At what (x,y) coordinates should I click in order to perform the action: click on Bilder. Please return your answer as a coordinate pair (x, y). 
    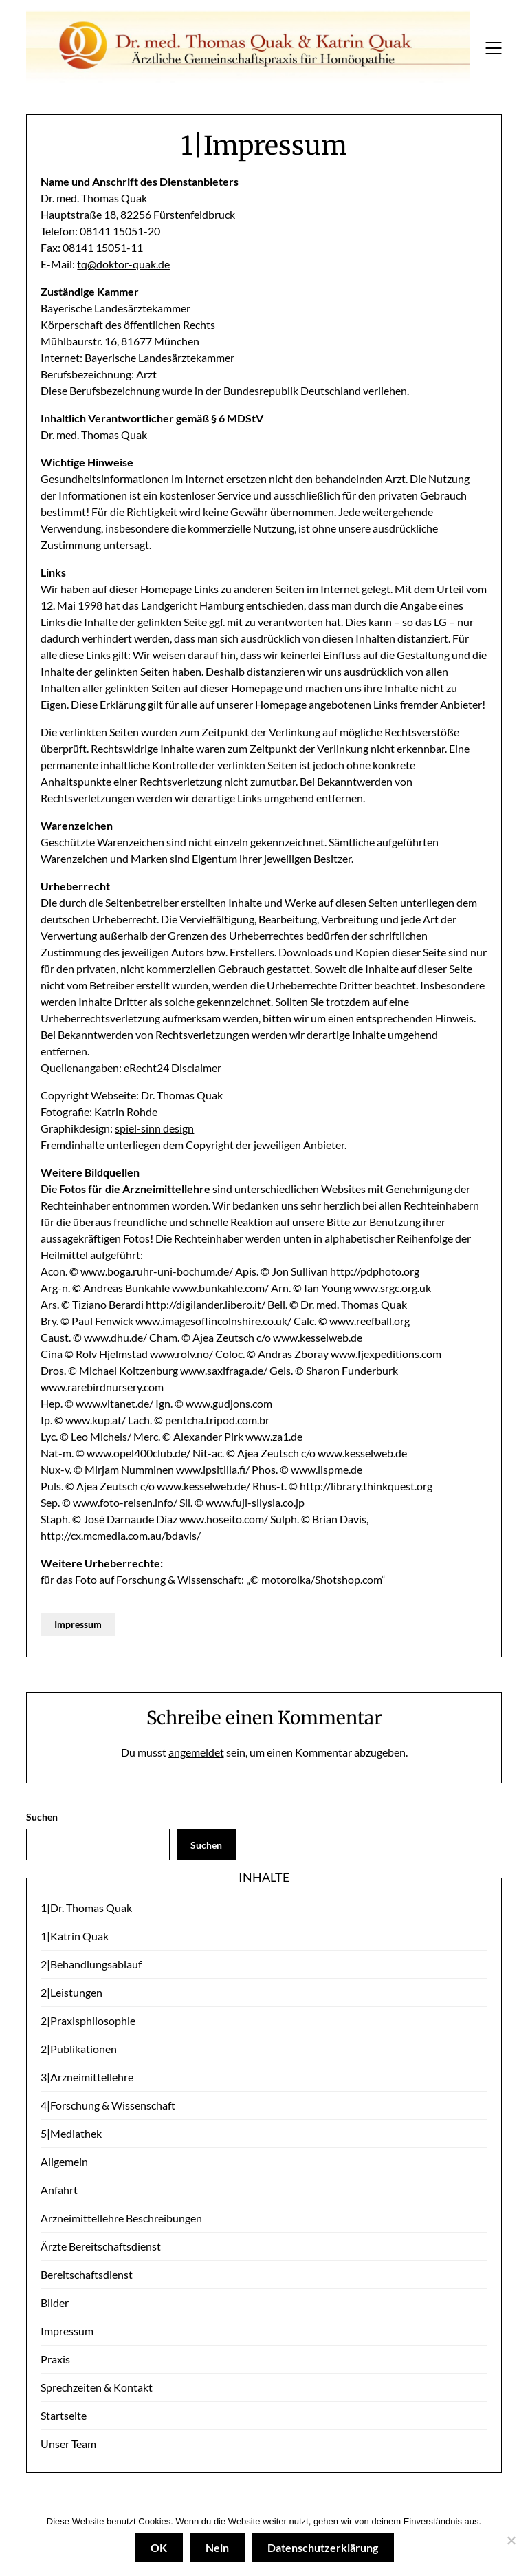
    Looking at the image, I should click on (55, 2302).